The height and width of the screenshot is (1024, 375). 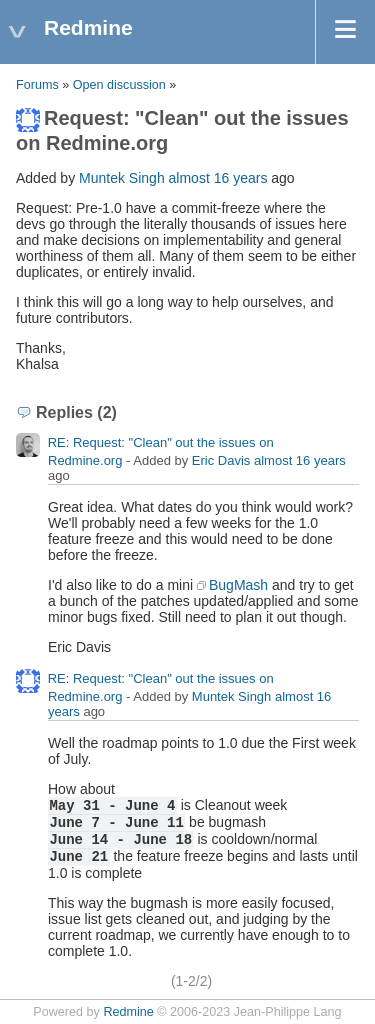 I want to click on almost 16 years, so click(x=218, y=178).